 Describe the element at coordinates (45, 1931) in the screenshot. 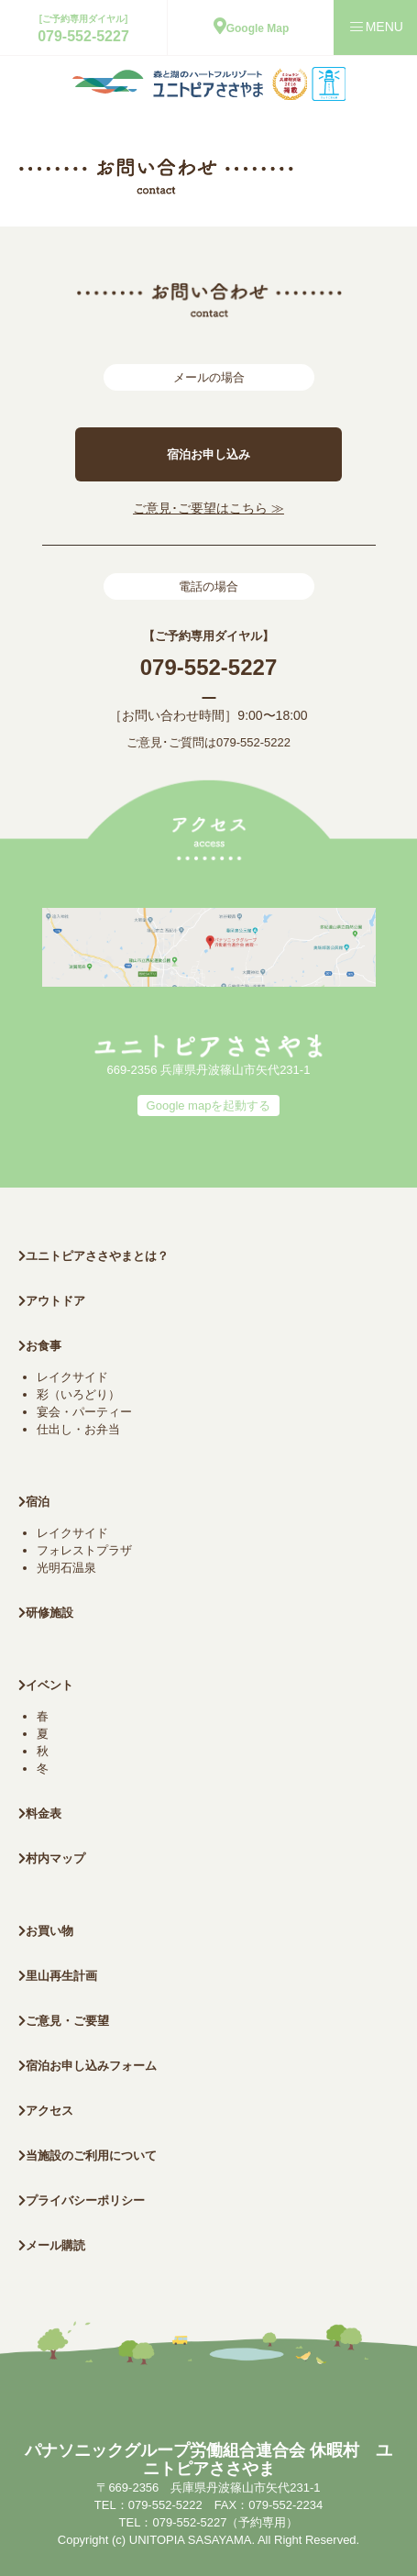

I see `お買い物` at that location.